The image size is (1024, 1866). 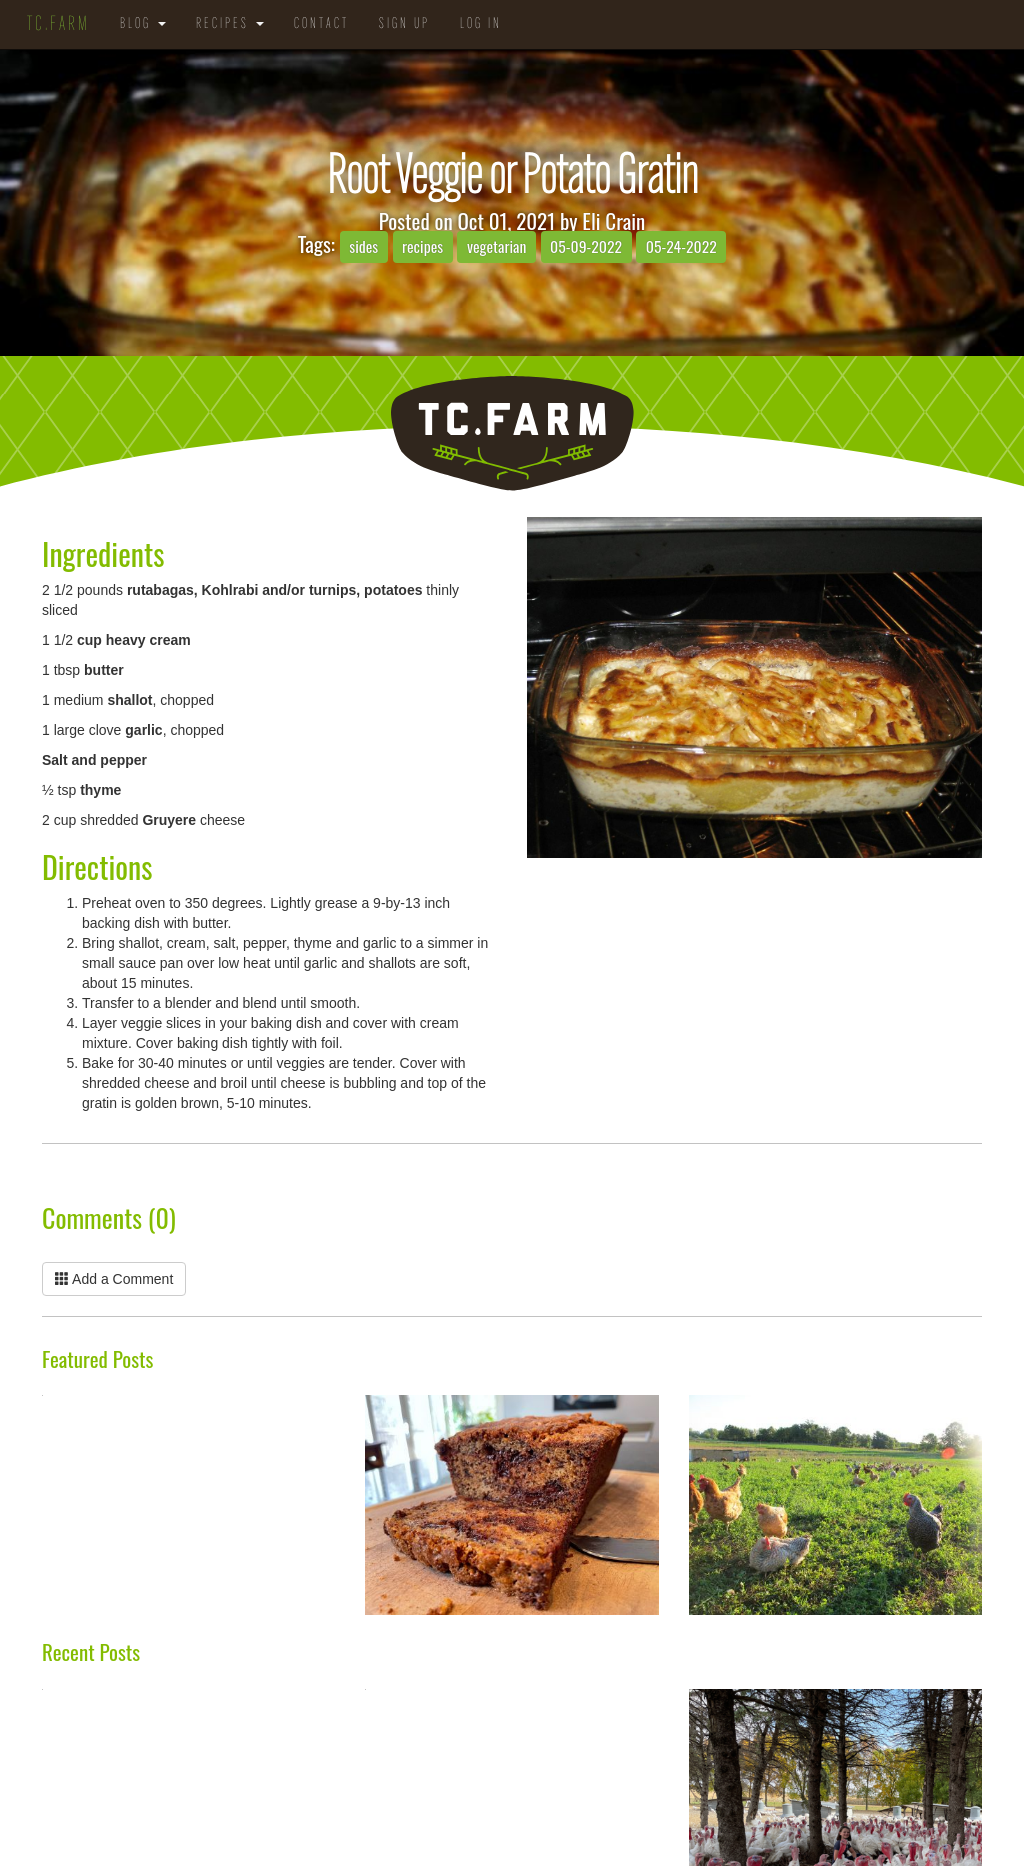 I want to click on 05-24-2022, so click(x=681, y=246).